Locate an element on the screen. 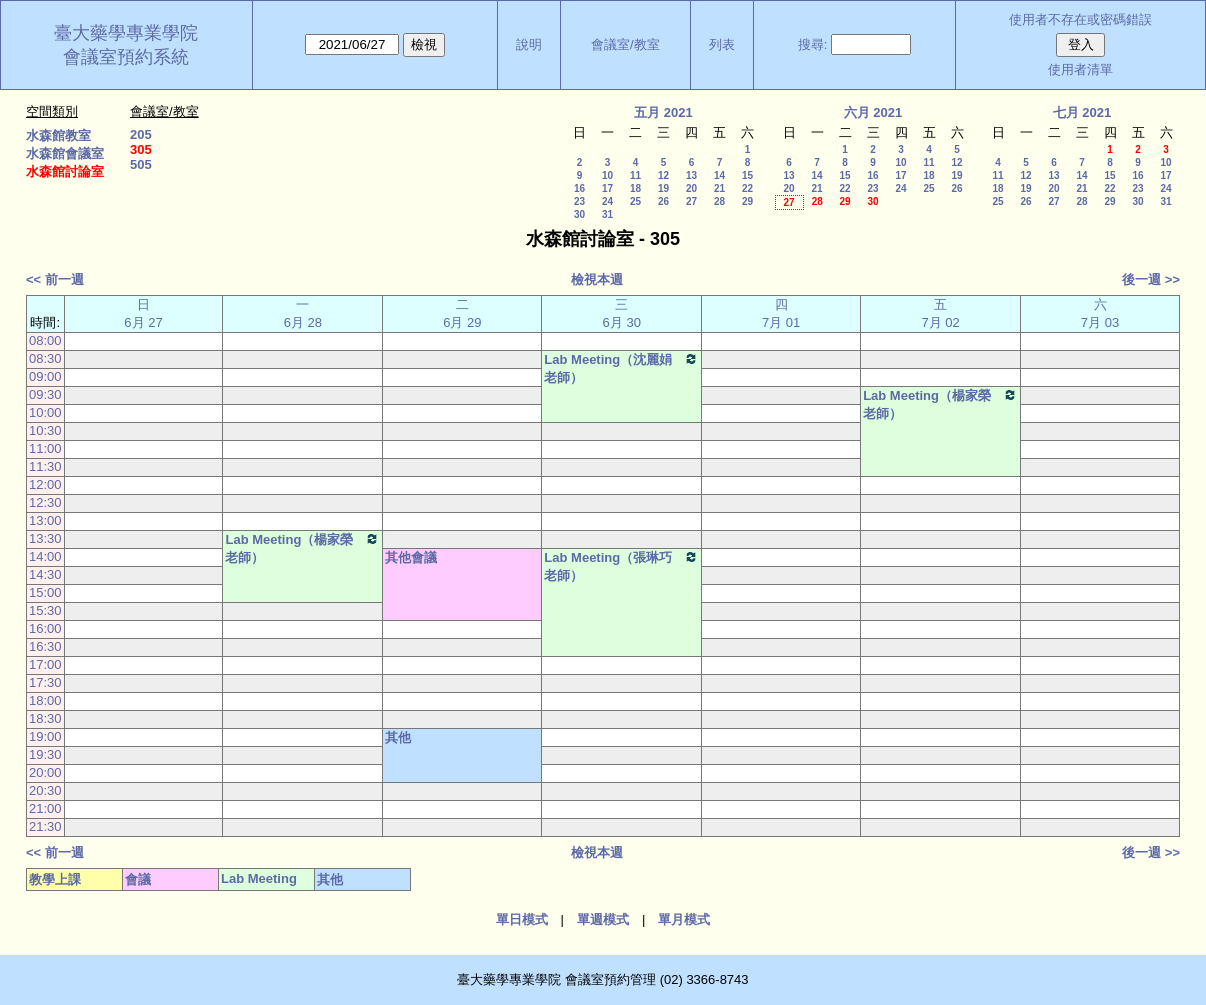 The width and height of the screenshot is (1206, 1005). 13:00 is located at coordinates (45, 520).